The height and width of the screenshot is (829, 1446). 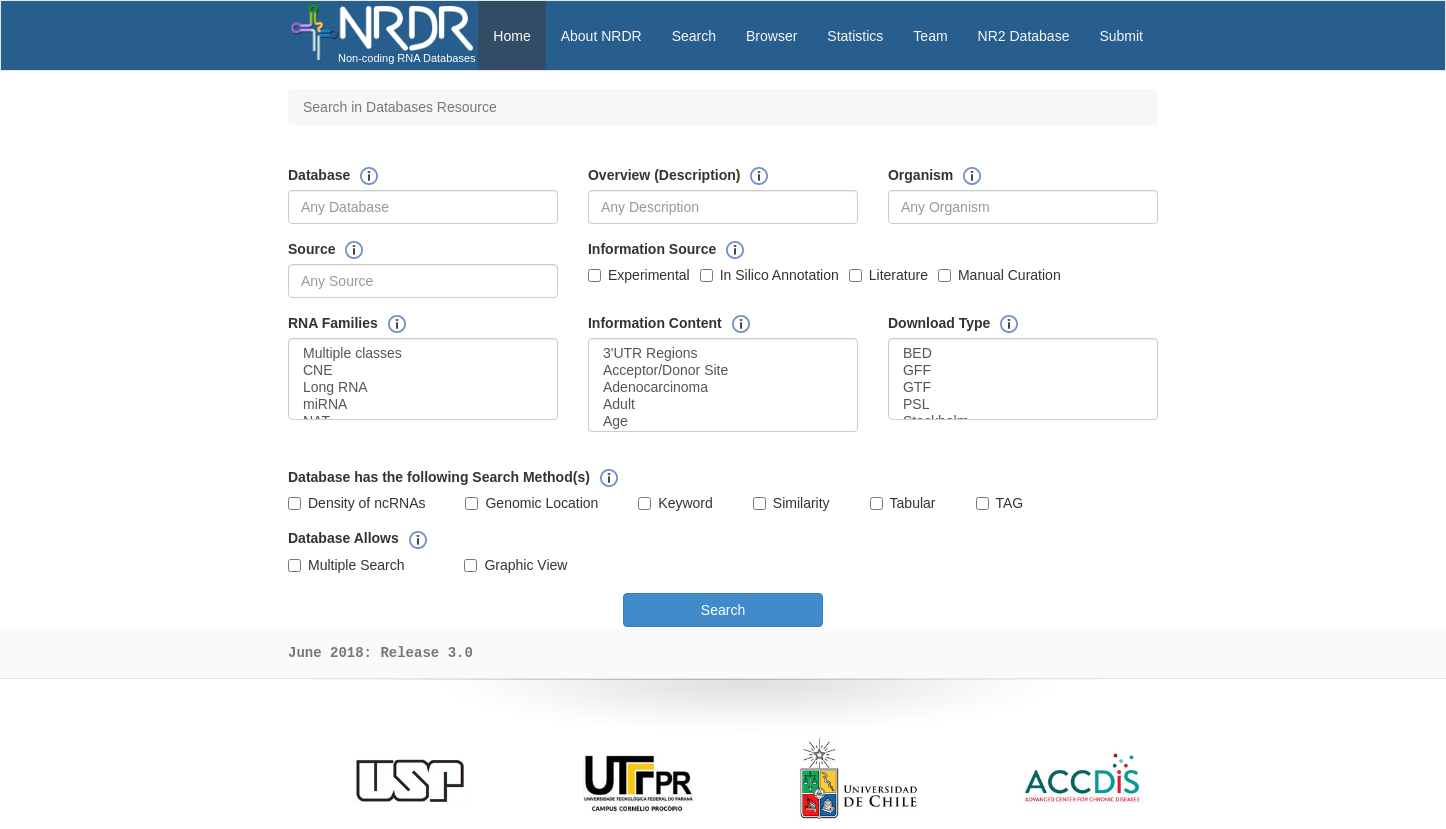 What do you see at coordinates (423, 353) in the screenshot?
I see `Multiple classes` at bounding box center [423, 353].